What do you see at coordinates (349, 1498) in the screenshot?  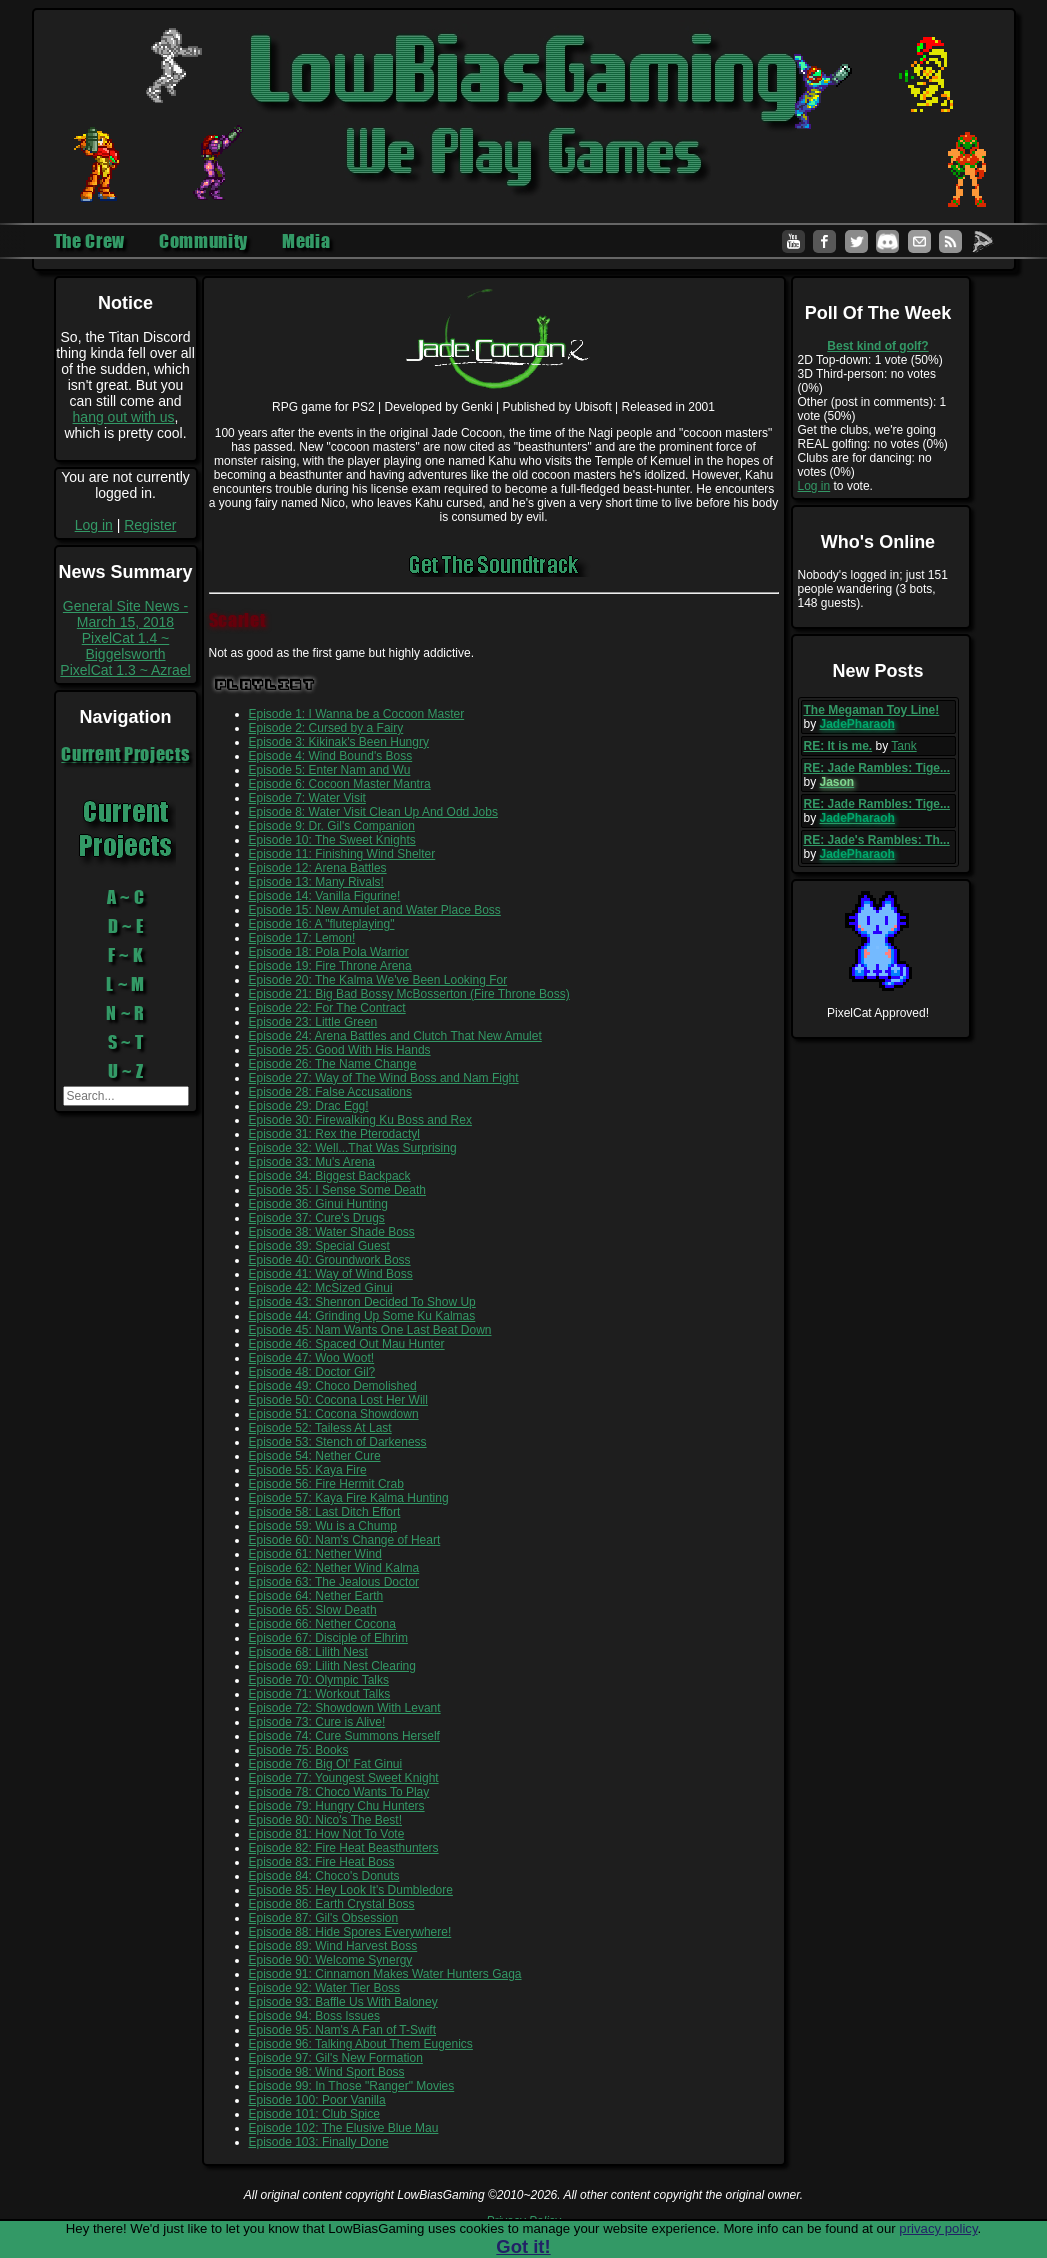 I see `Episode 57: Kaya Fire Kalma Hunting` at bounding box center [349, 1498].